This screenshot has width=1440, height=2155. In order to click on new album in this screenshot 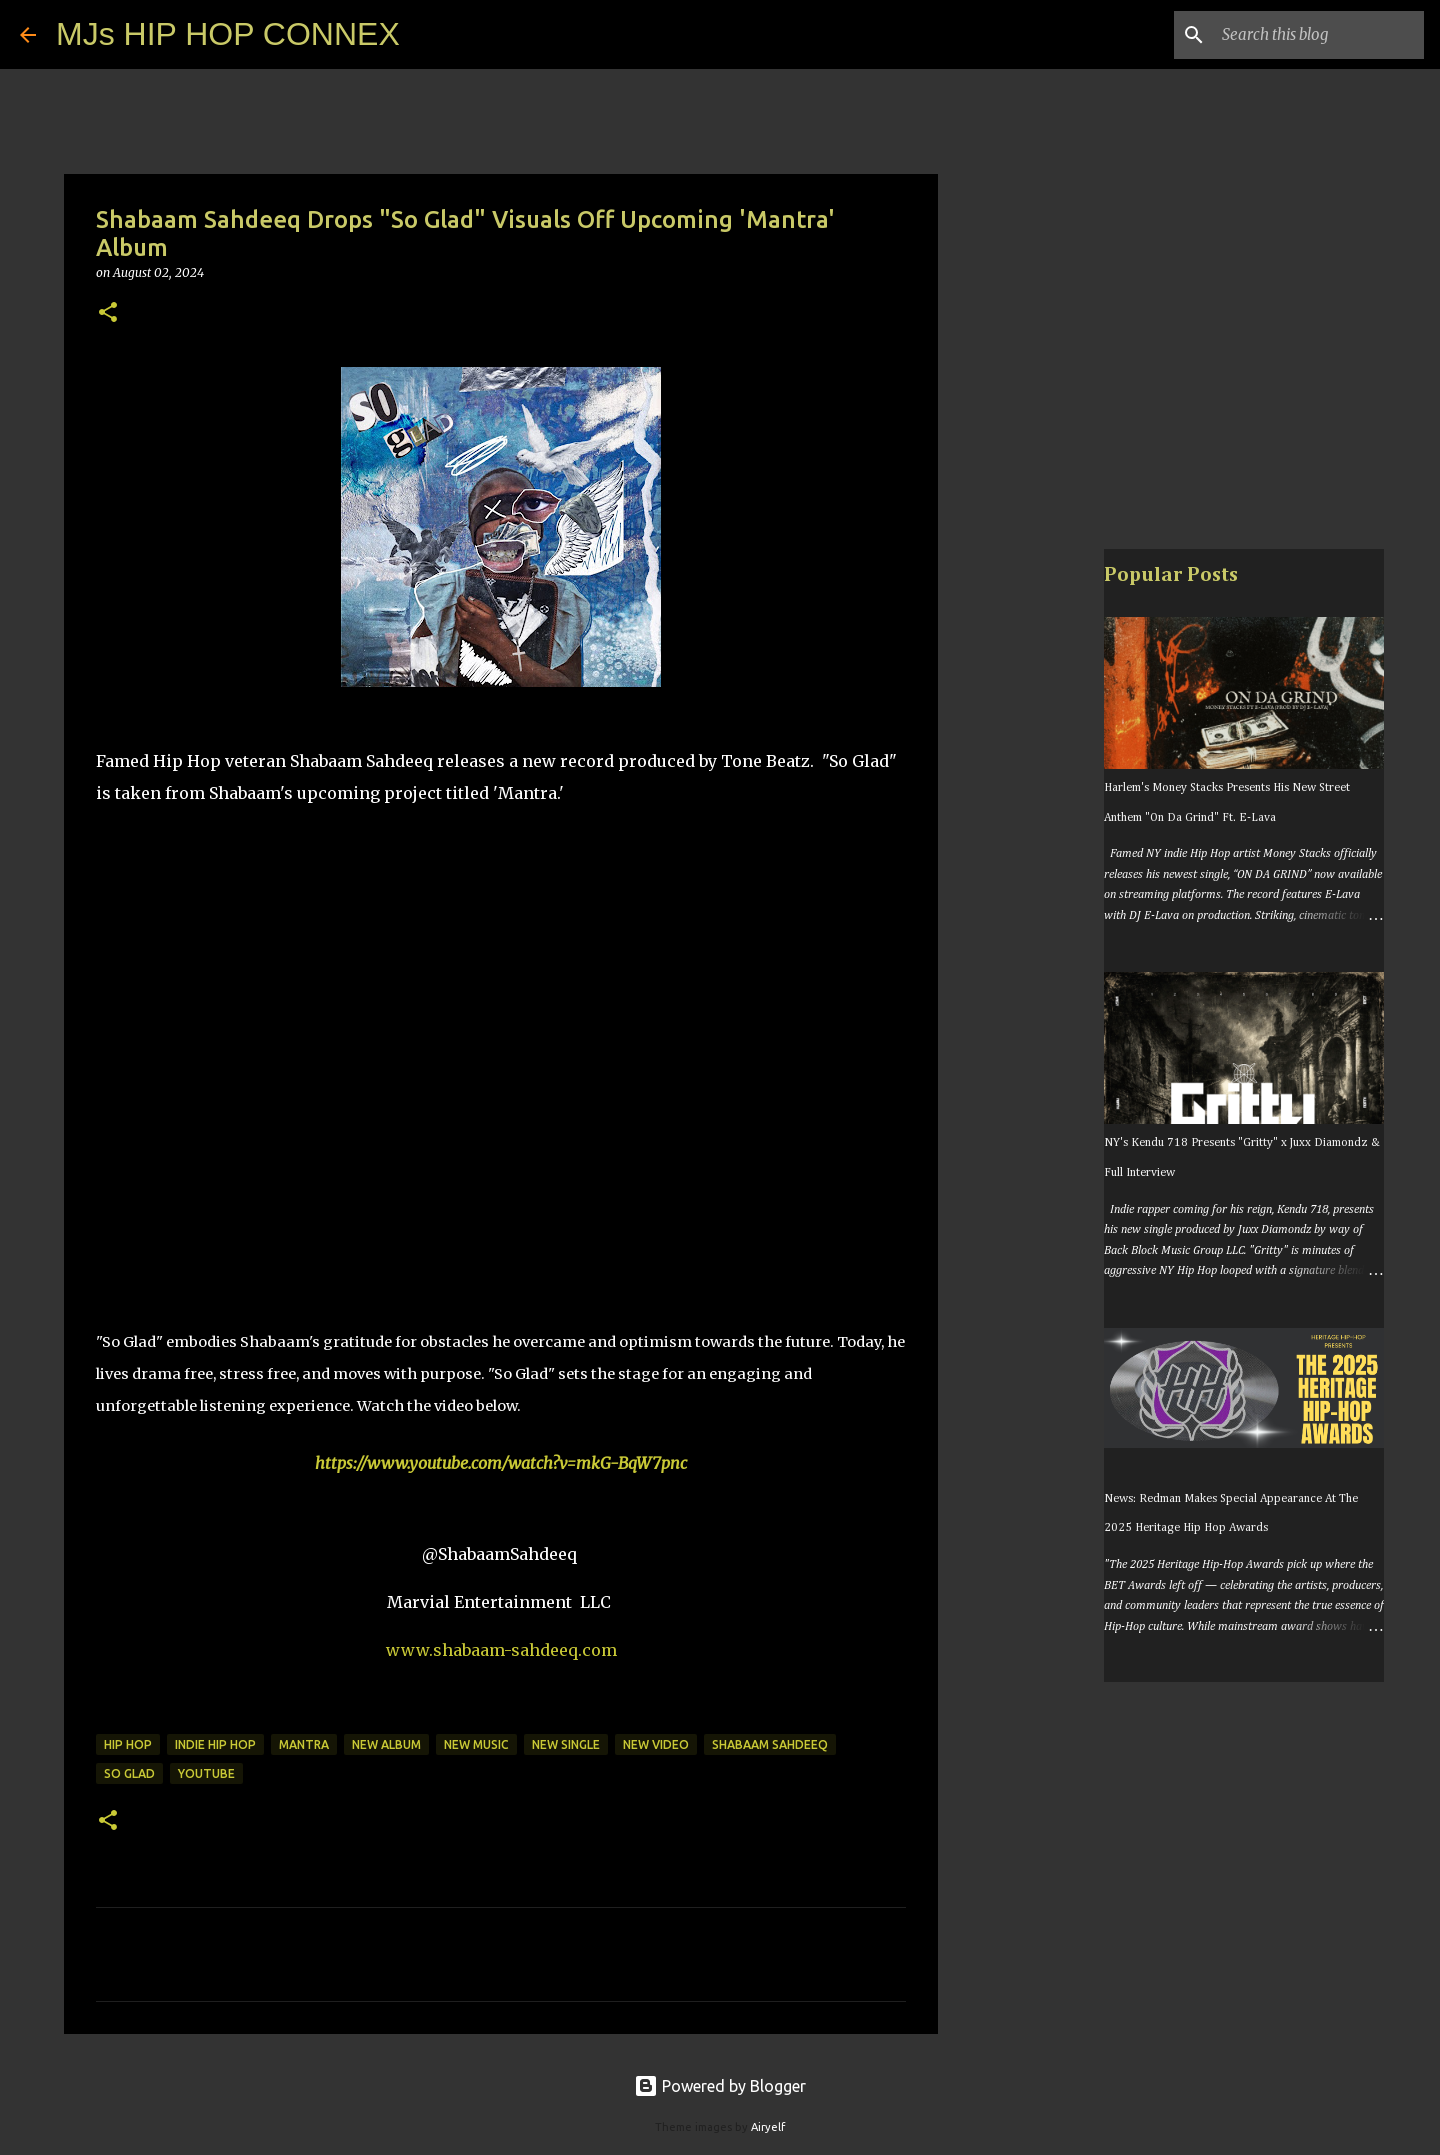, I will do `click(386, 1744)`.